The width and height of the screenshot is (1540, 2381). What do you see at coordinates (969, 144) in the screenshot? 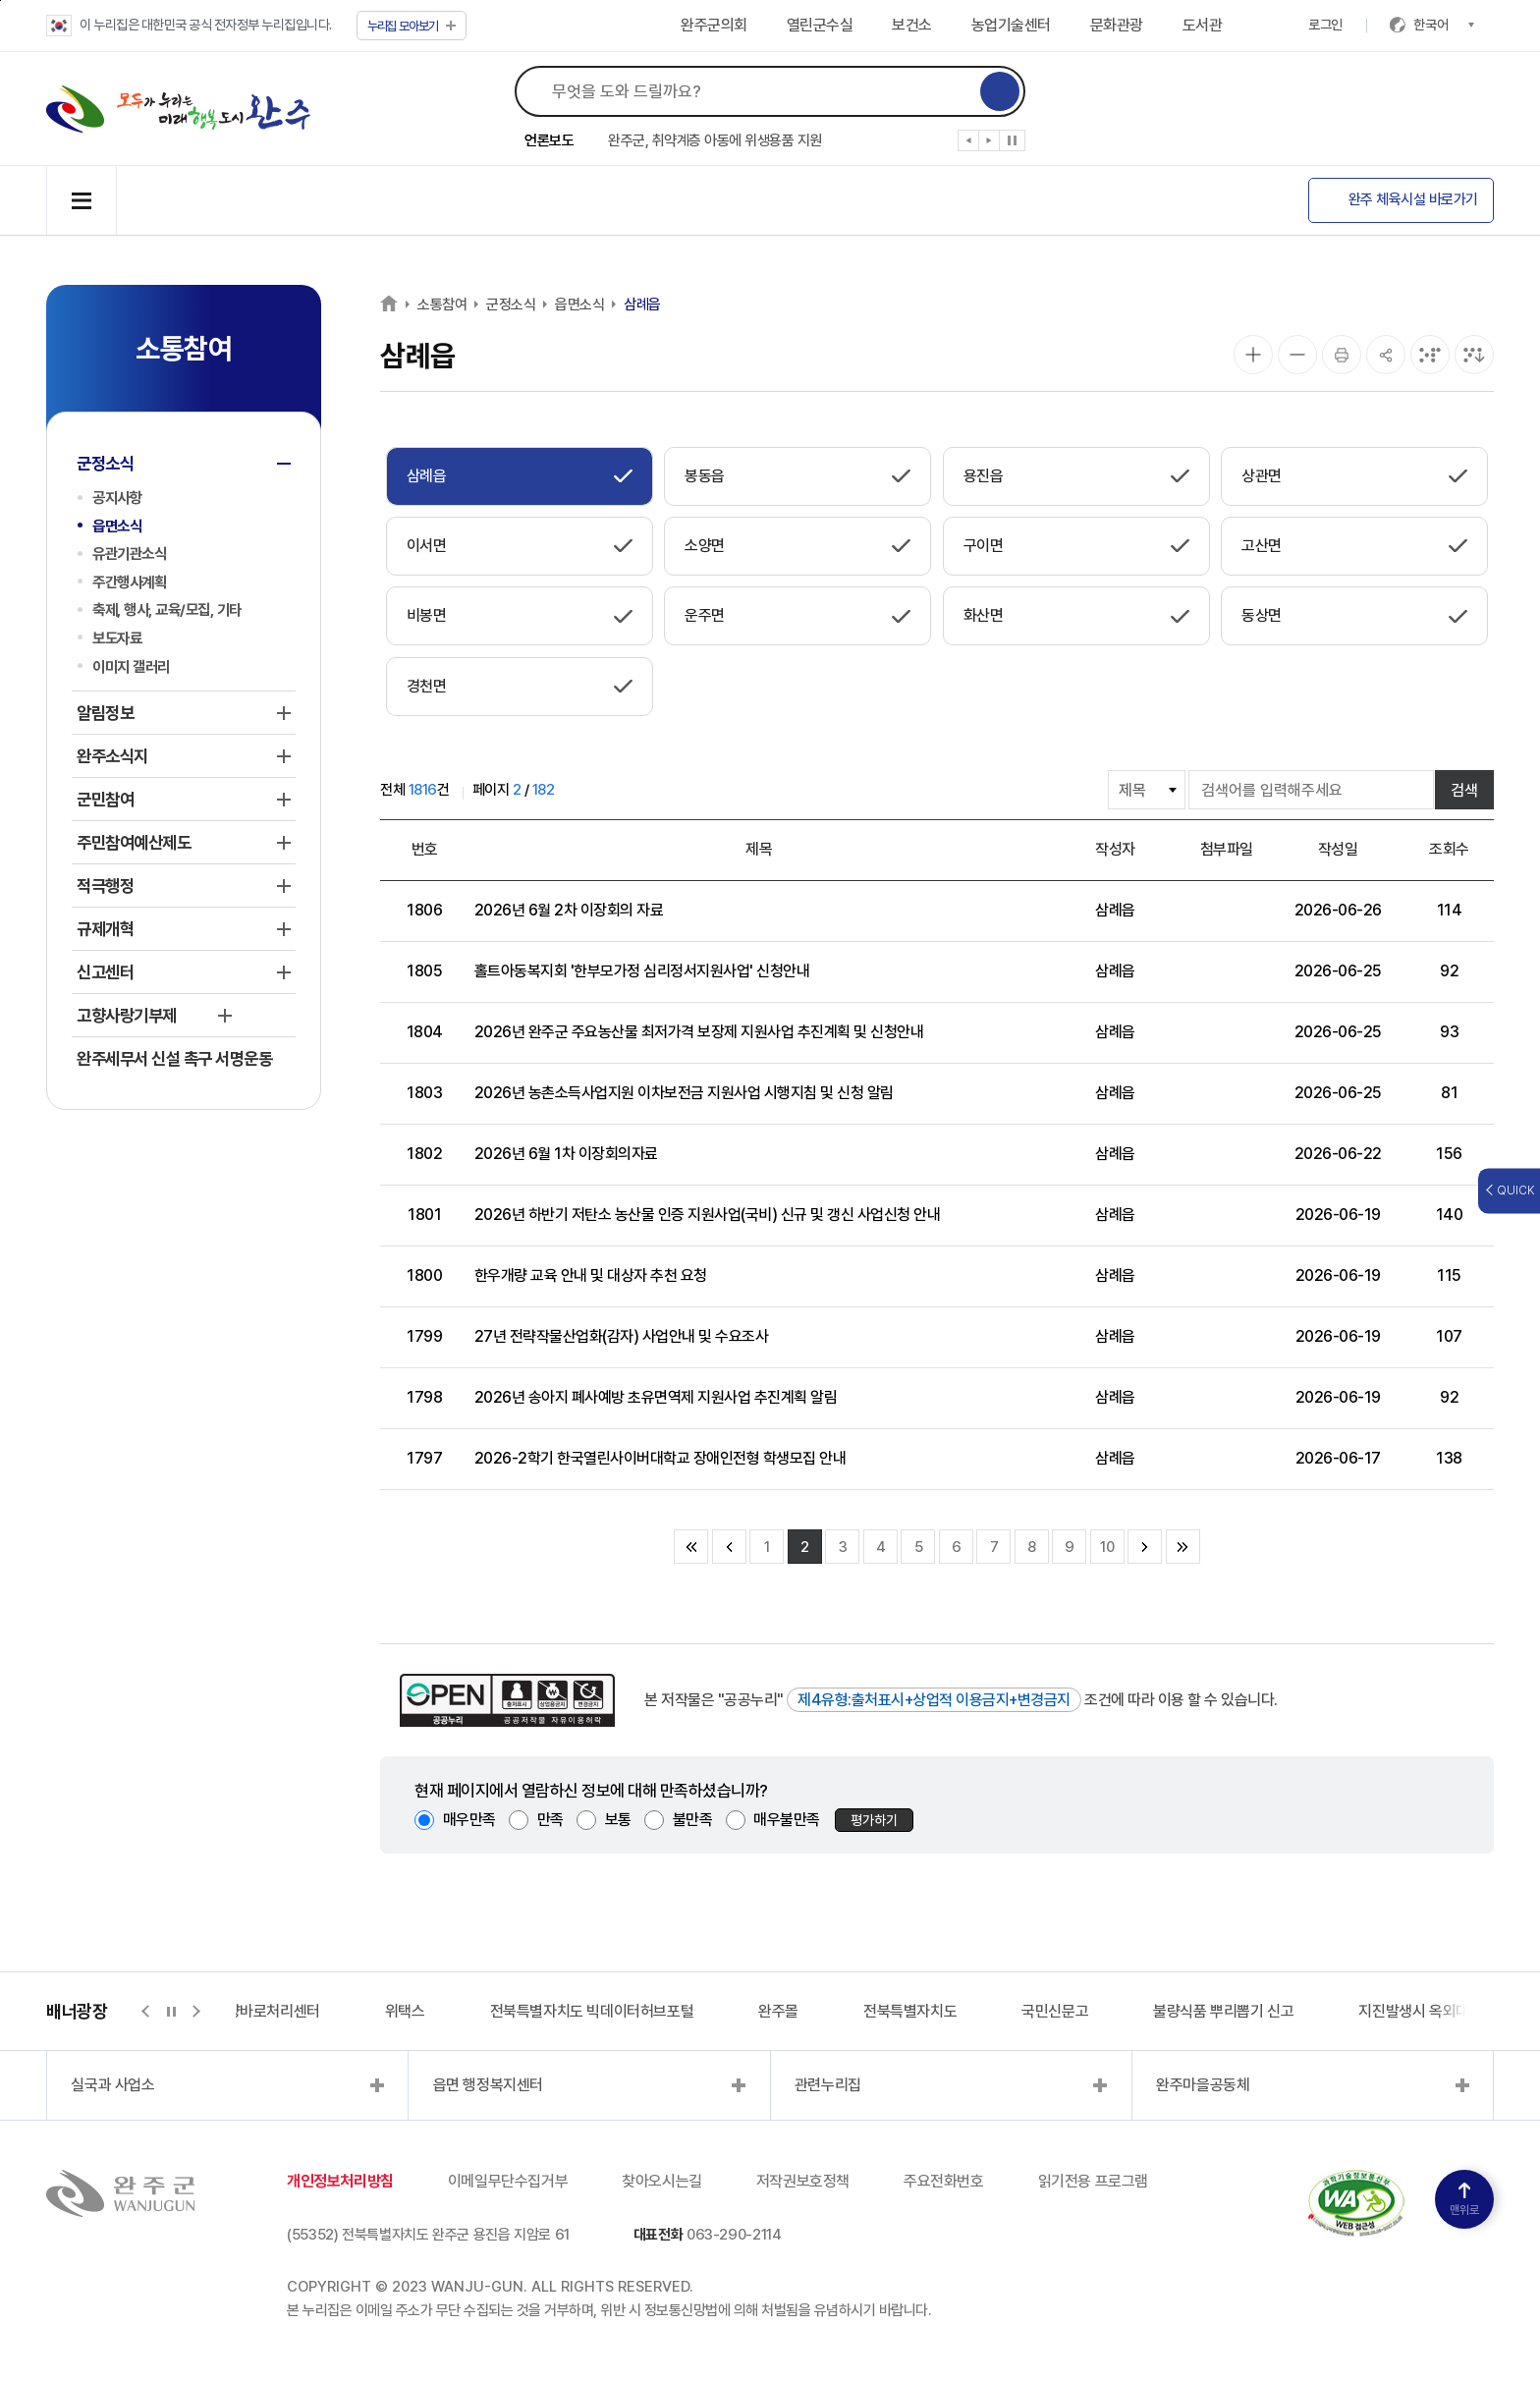
I see `[button]` at bounding box center [969, 144].